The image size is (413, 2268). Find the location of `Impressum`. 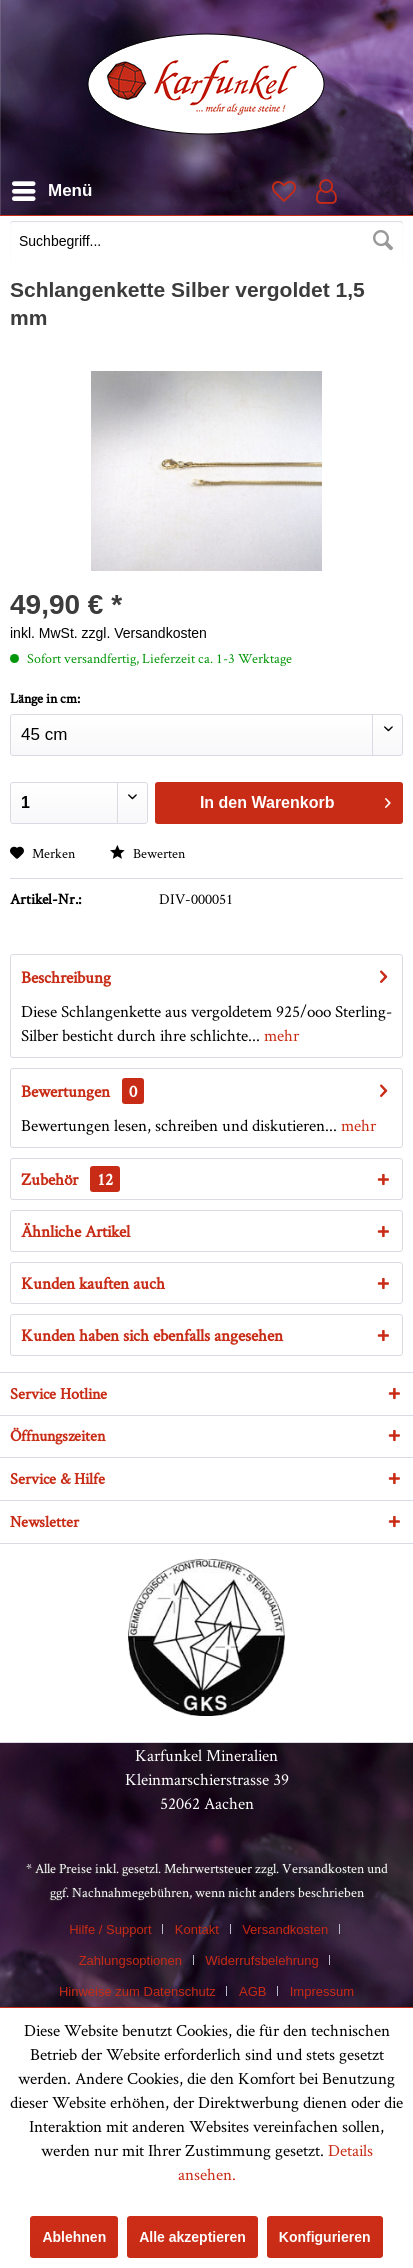

Impressum is located at coordinates (322, 1991).